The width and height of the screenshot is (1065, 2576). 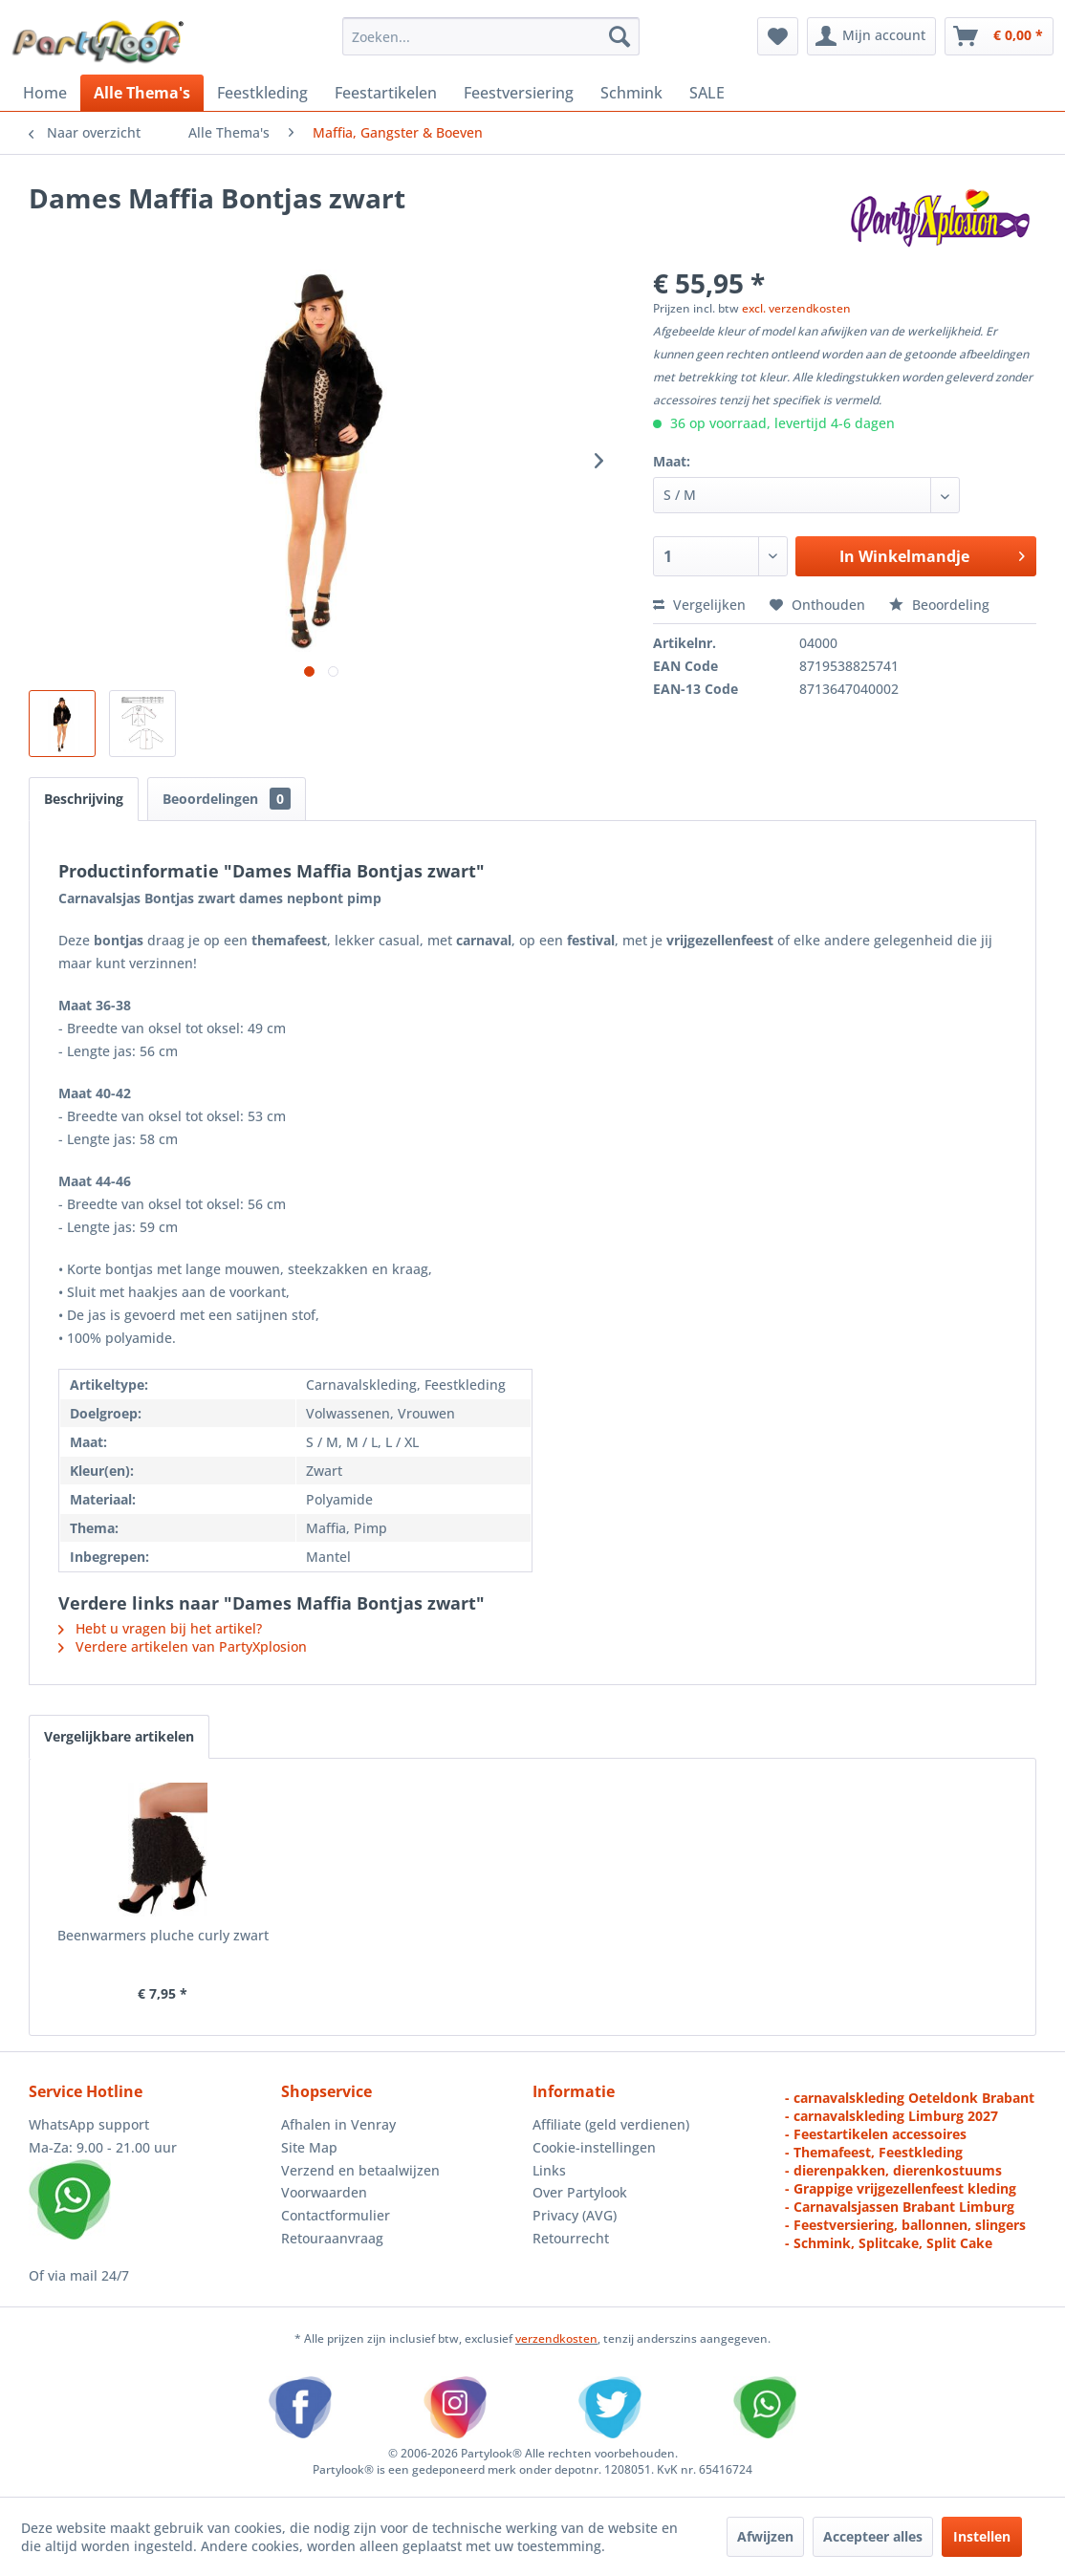 What do you see at coordinates (939, 604) in the screenshot?
I see `Beoordeling` at bounding box center [939, 604].